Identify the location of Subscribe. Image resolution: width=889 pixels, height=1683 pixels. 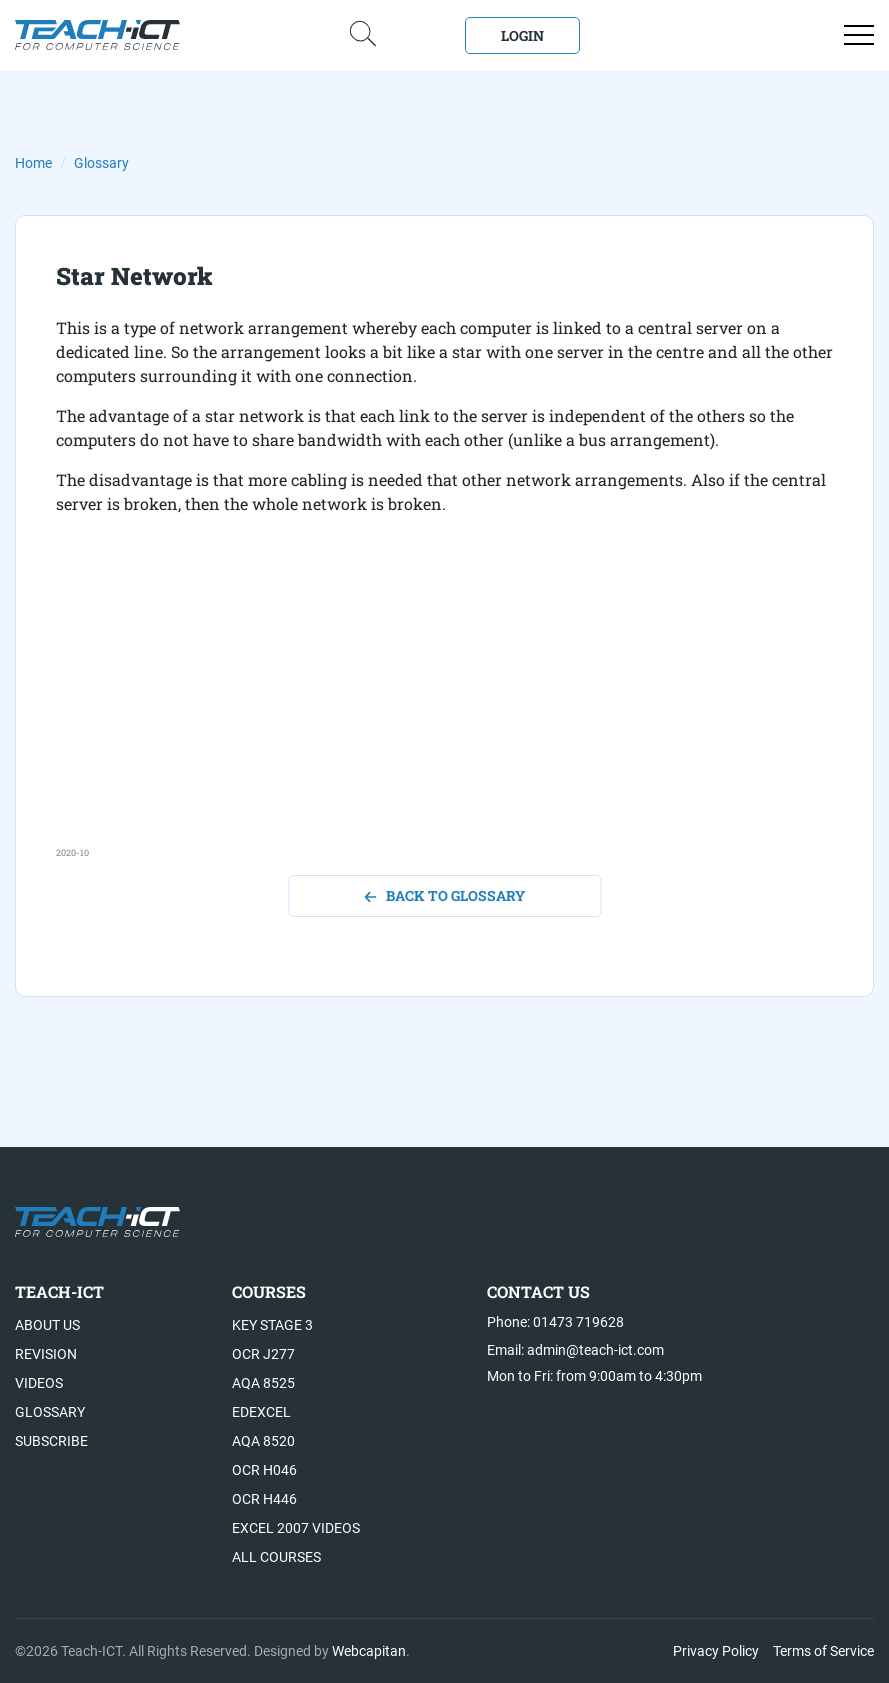
(51, 1441).